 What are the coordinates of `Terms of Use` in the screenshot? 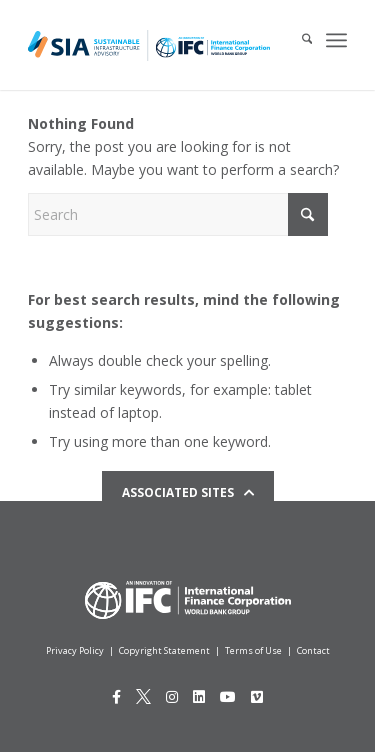 It's located at (253, 650).